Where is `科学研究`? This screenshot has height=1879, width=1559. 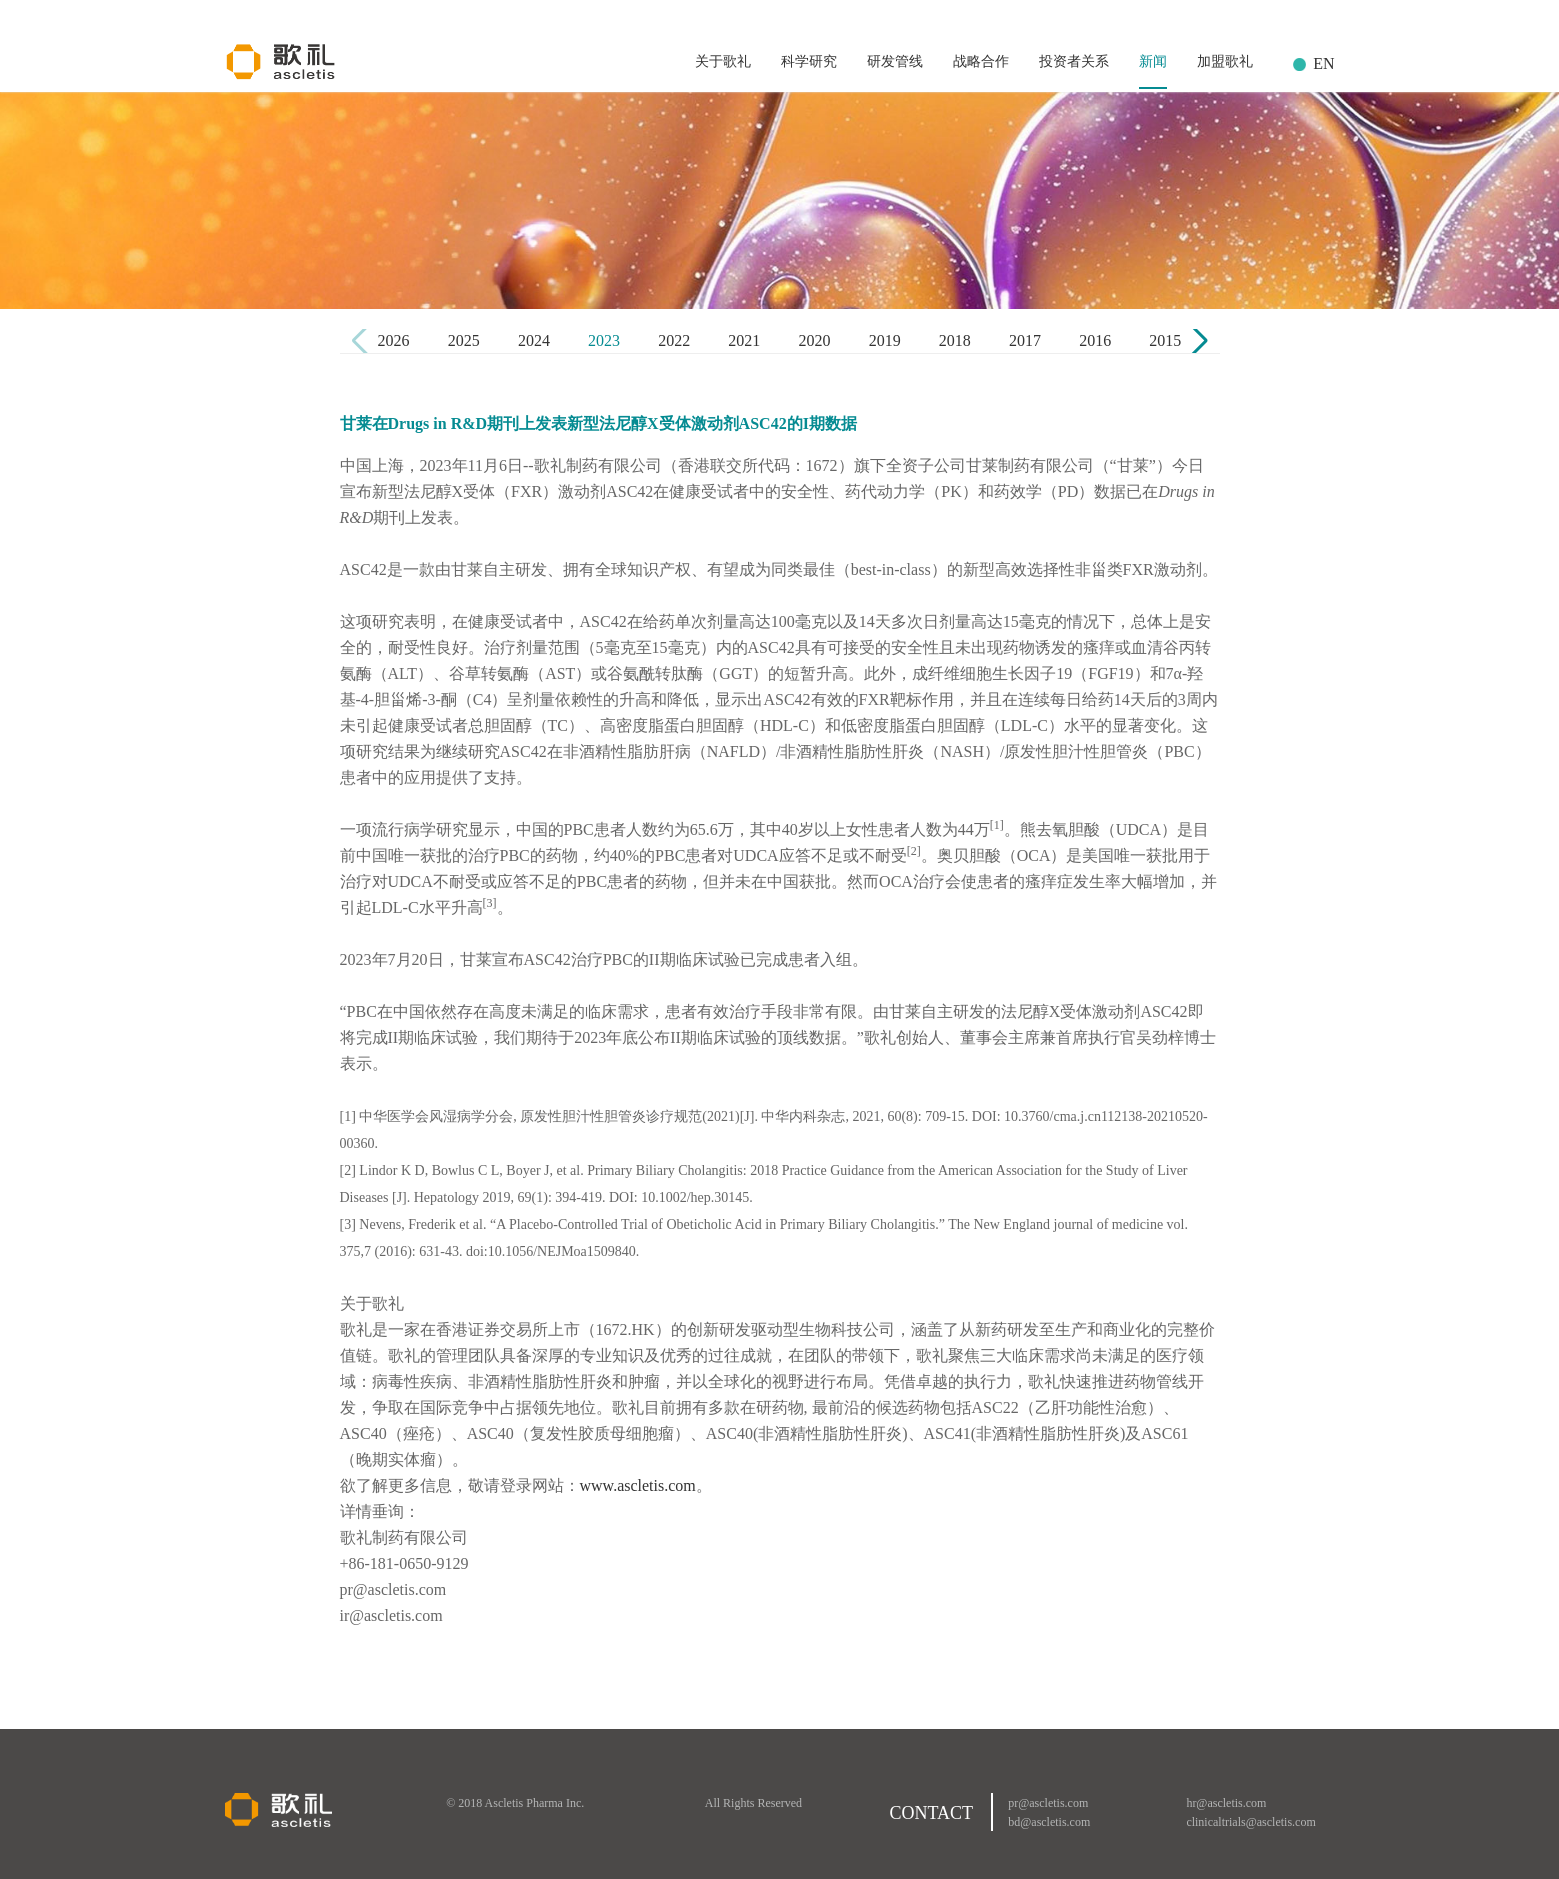 科学研究 is located at coordinates (809, 61).